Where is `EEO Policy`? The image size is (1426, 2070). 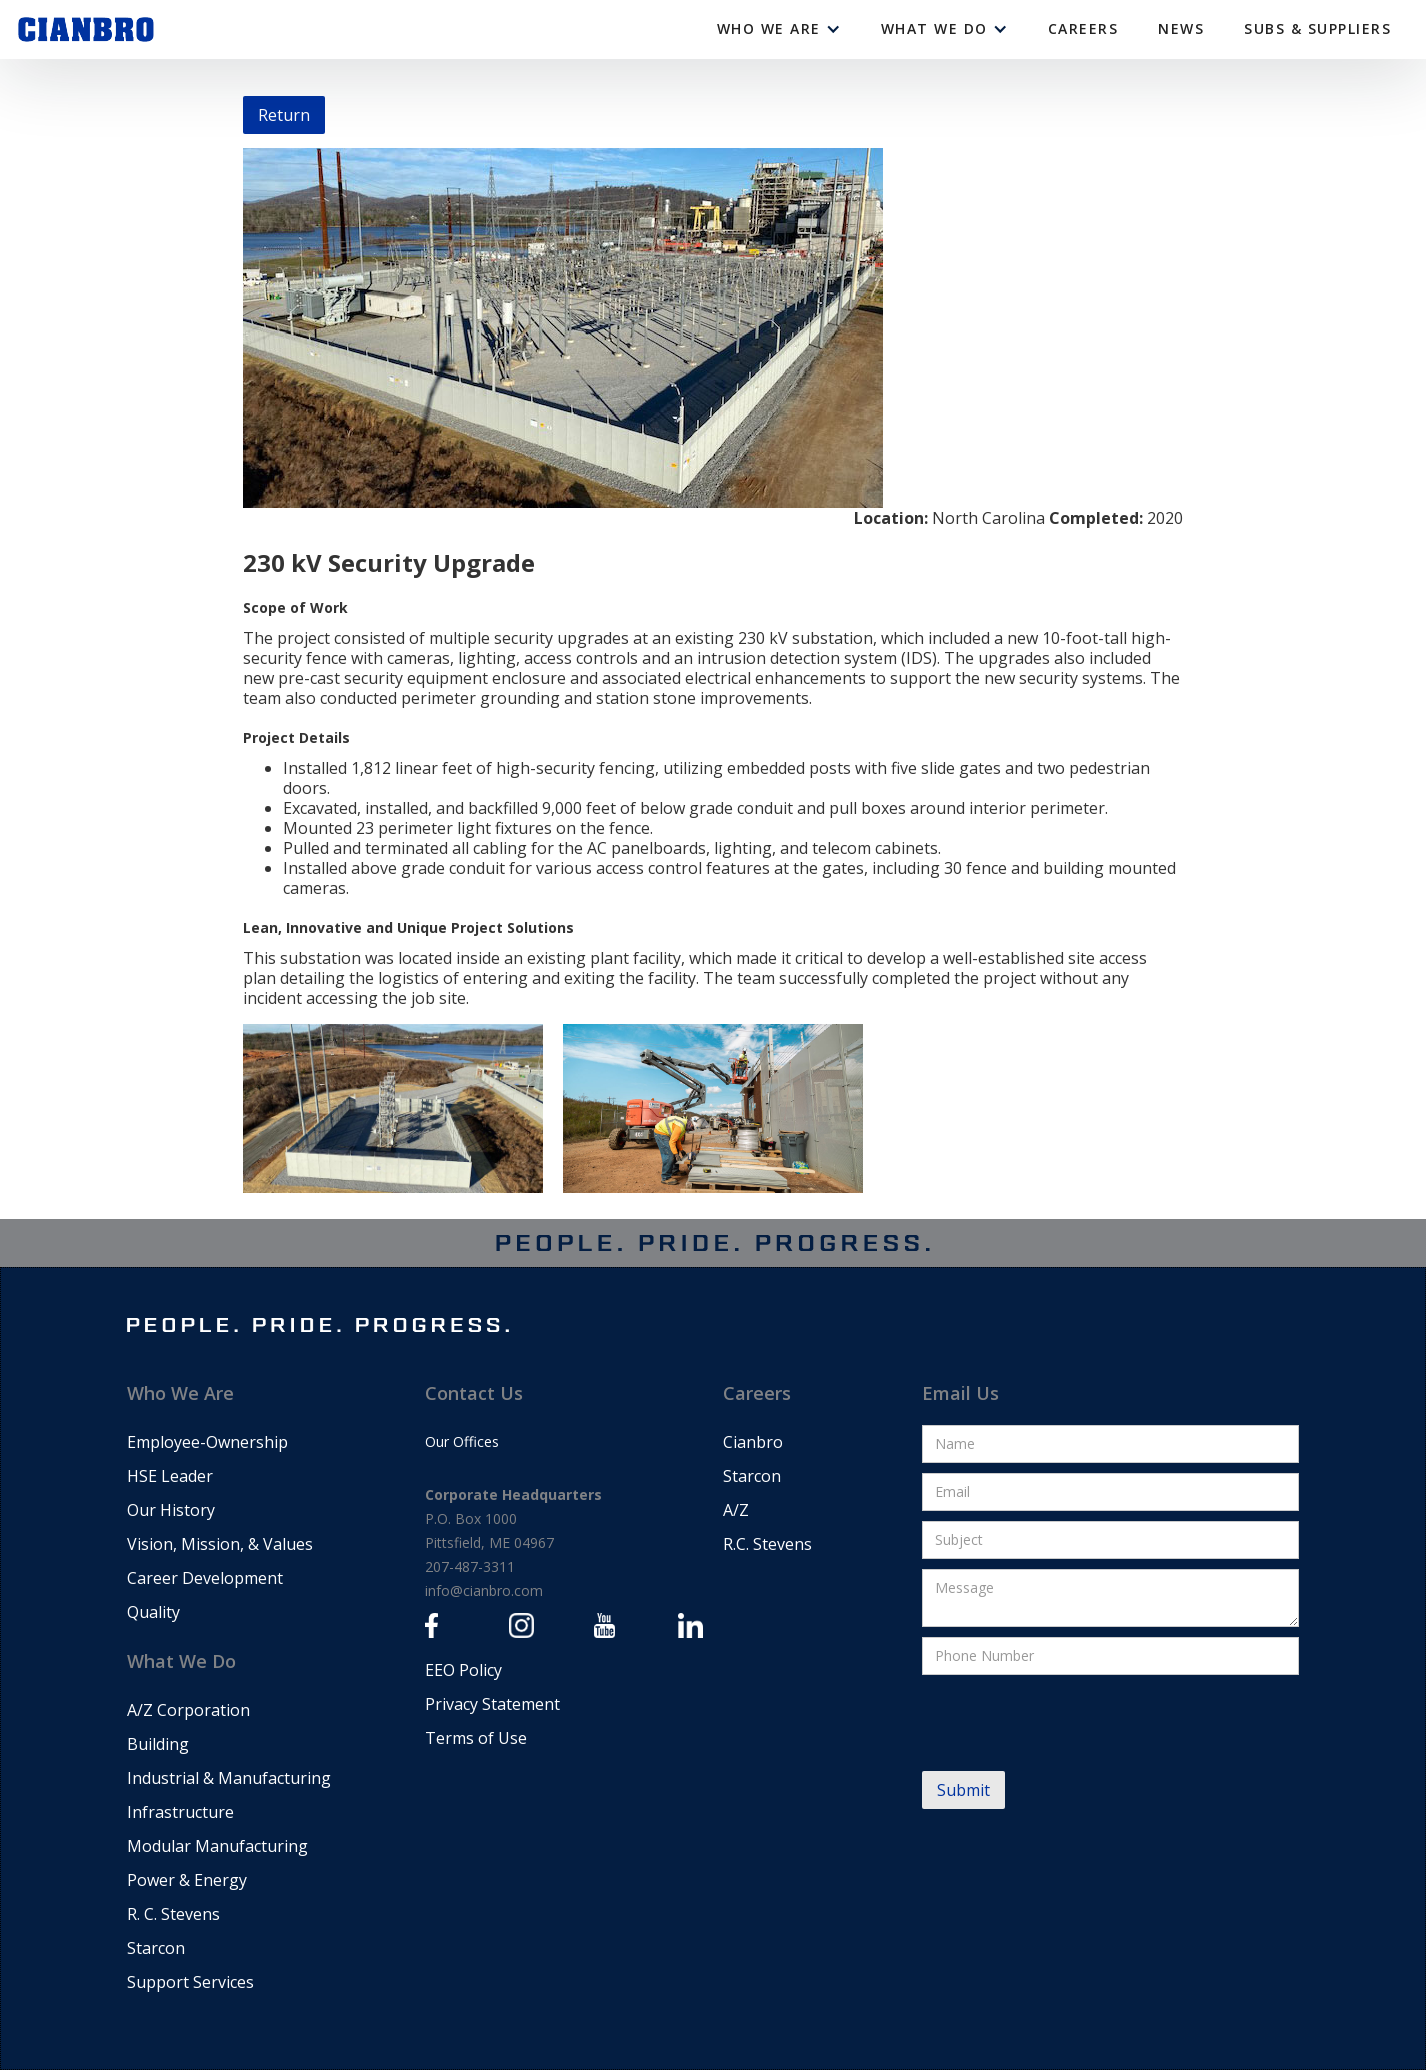
EEO Policy is located at coordinates (463, 1670).